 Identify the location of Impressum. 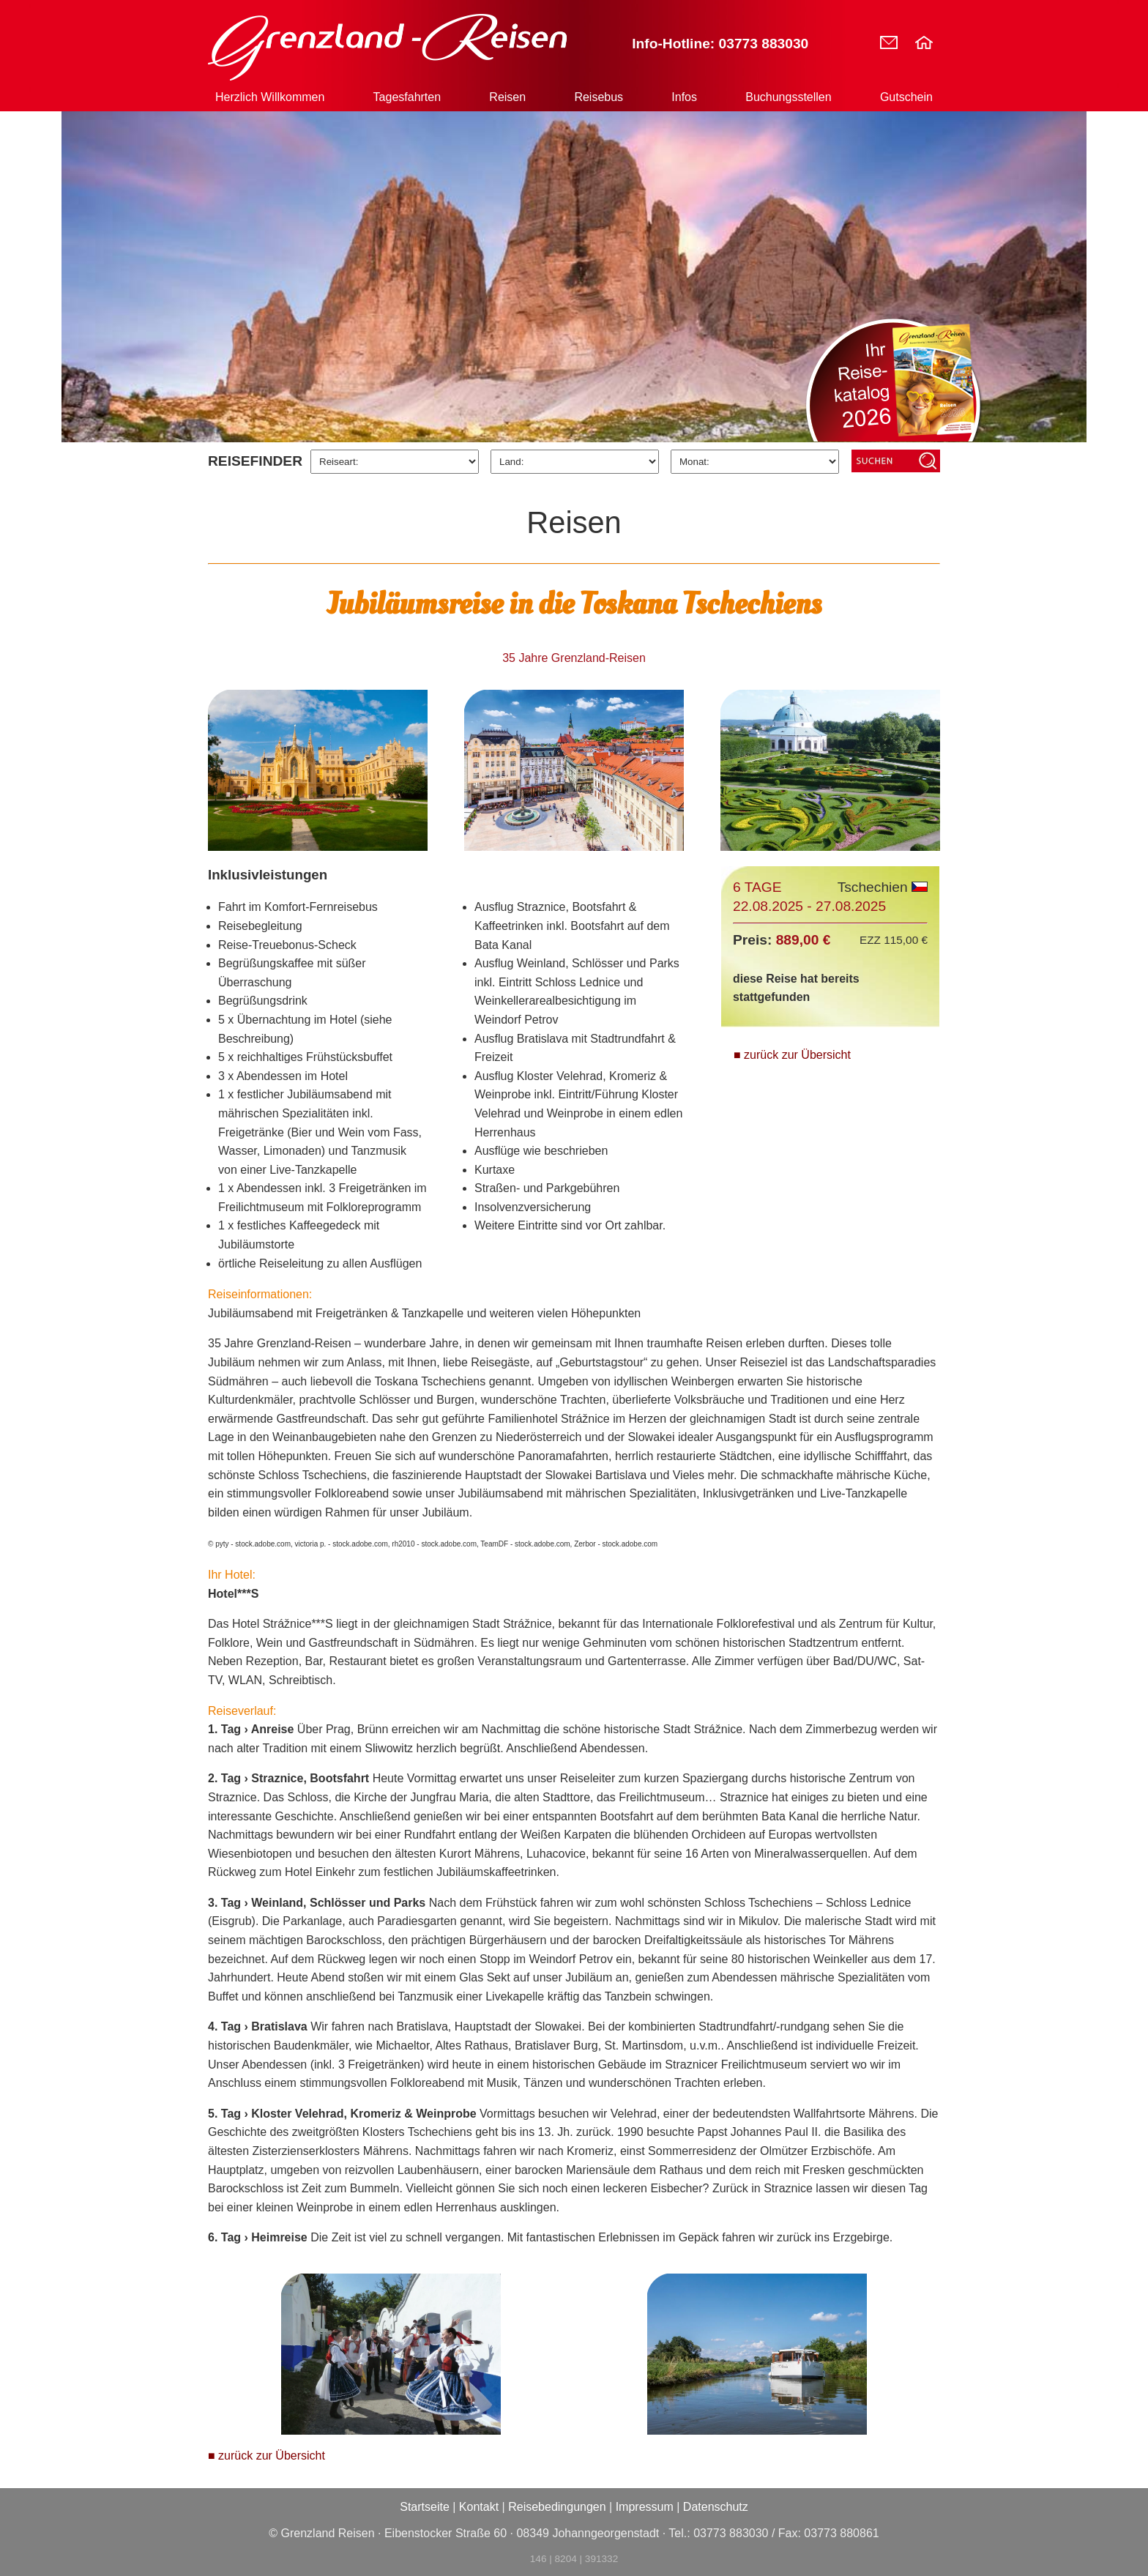
(645, 2507).